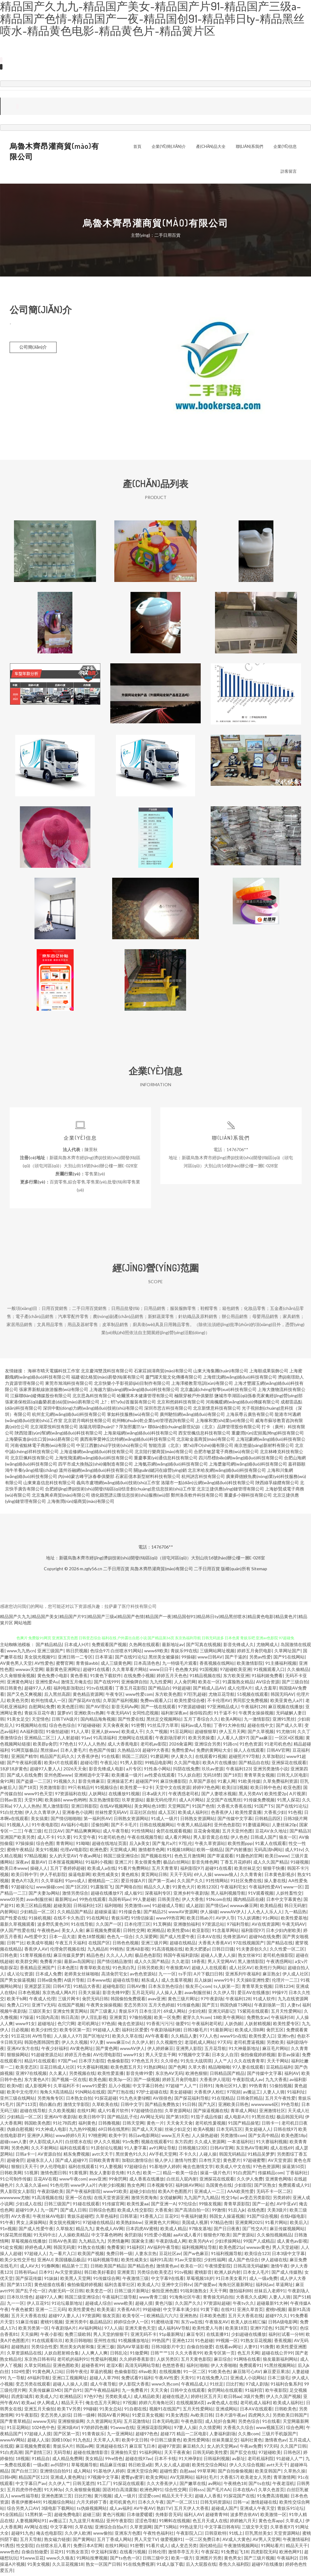 The height and width of the screenshot is (2576, 311). What do you see at coordinates (203, 1478) in the screenshot?
I see `杭州訥言科技有限公司` at bounding box center [203, 1478].